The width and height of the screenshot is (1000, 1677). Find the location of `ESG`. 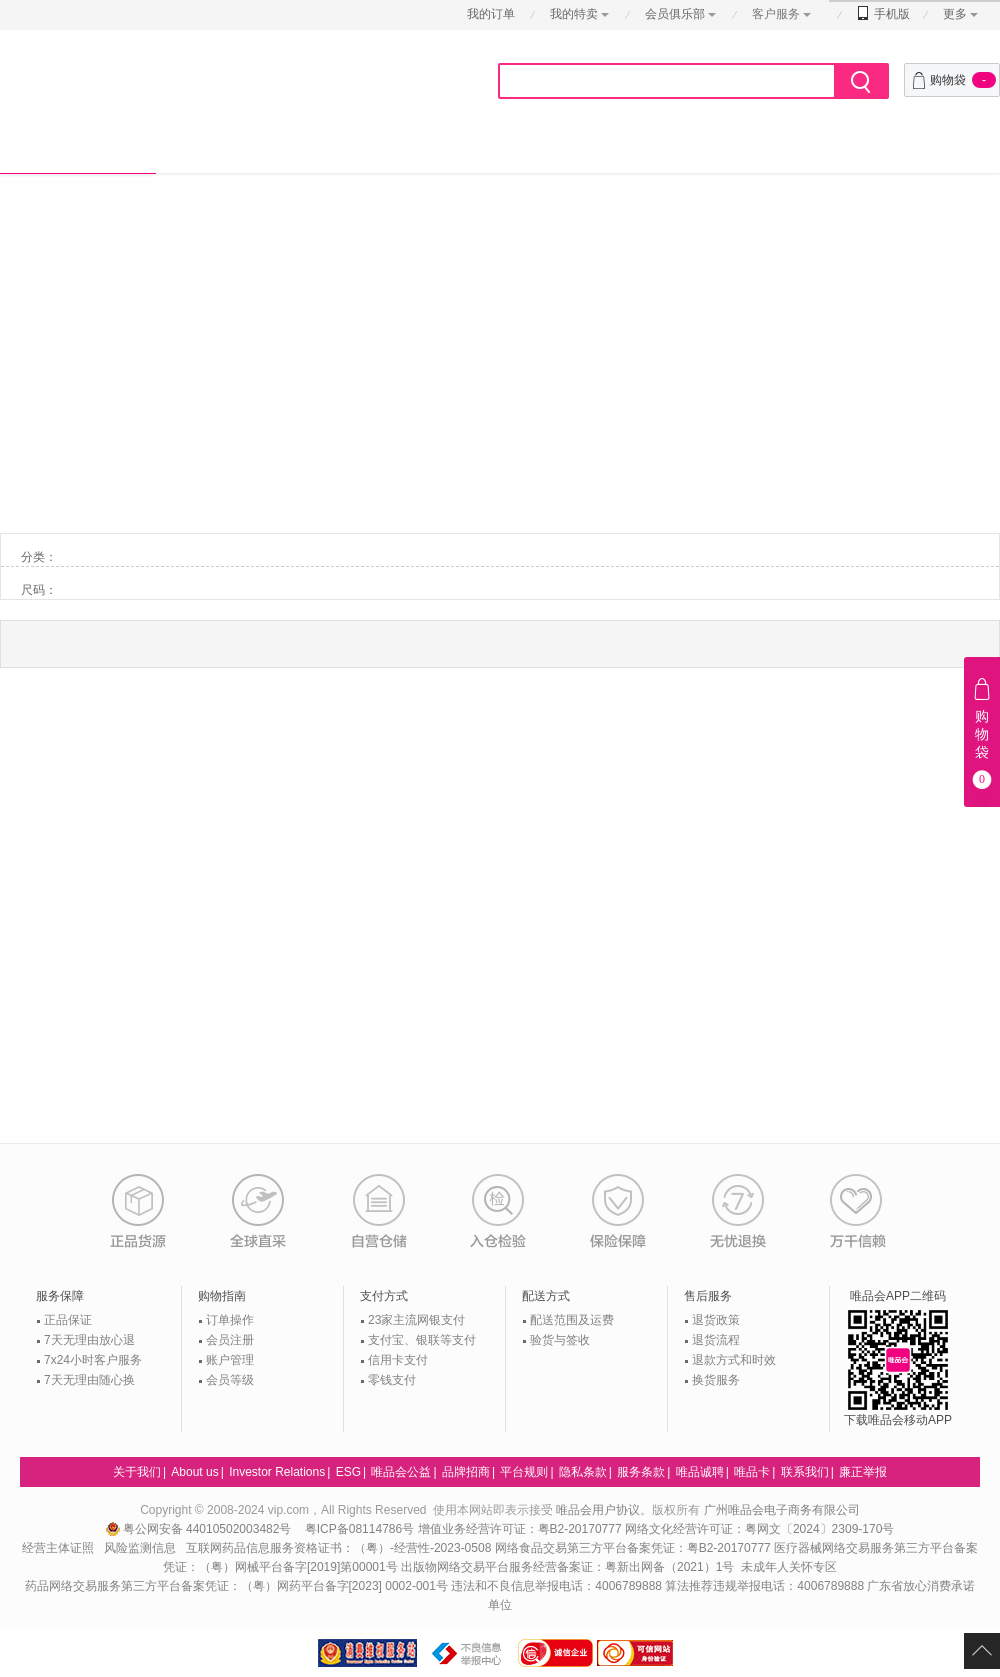

ESG is located at coordinates (348, 1472).